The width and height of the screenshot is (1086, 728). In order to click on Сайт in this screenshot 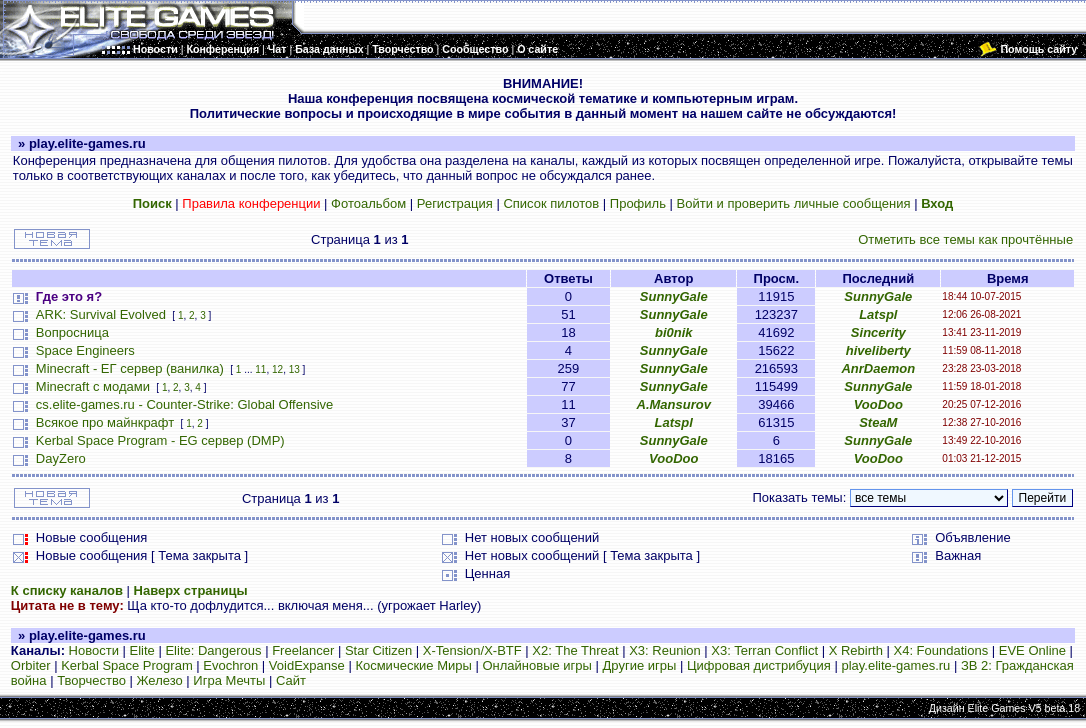, I will do `click(291, 680)`.